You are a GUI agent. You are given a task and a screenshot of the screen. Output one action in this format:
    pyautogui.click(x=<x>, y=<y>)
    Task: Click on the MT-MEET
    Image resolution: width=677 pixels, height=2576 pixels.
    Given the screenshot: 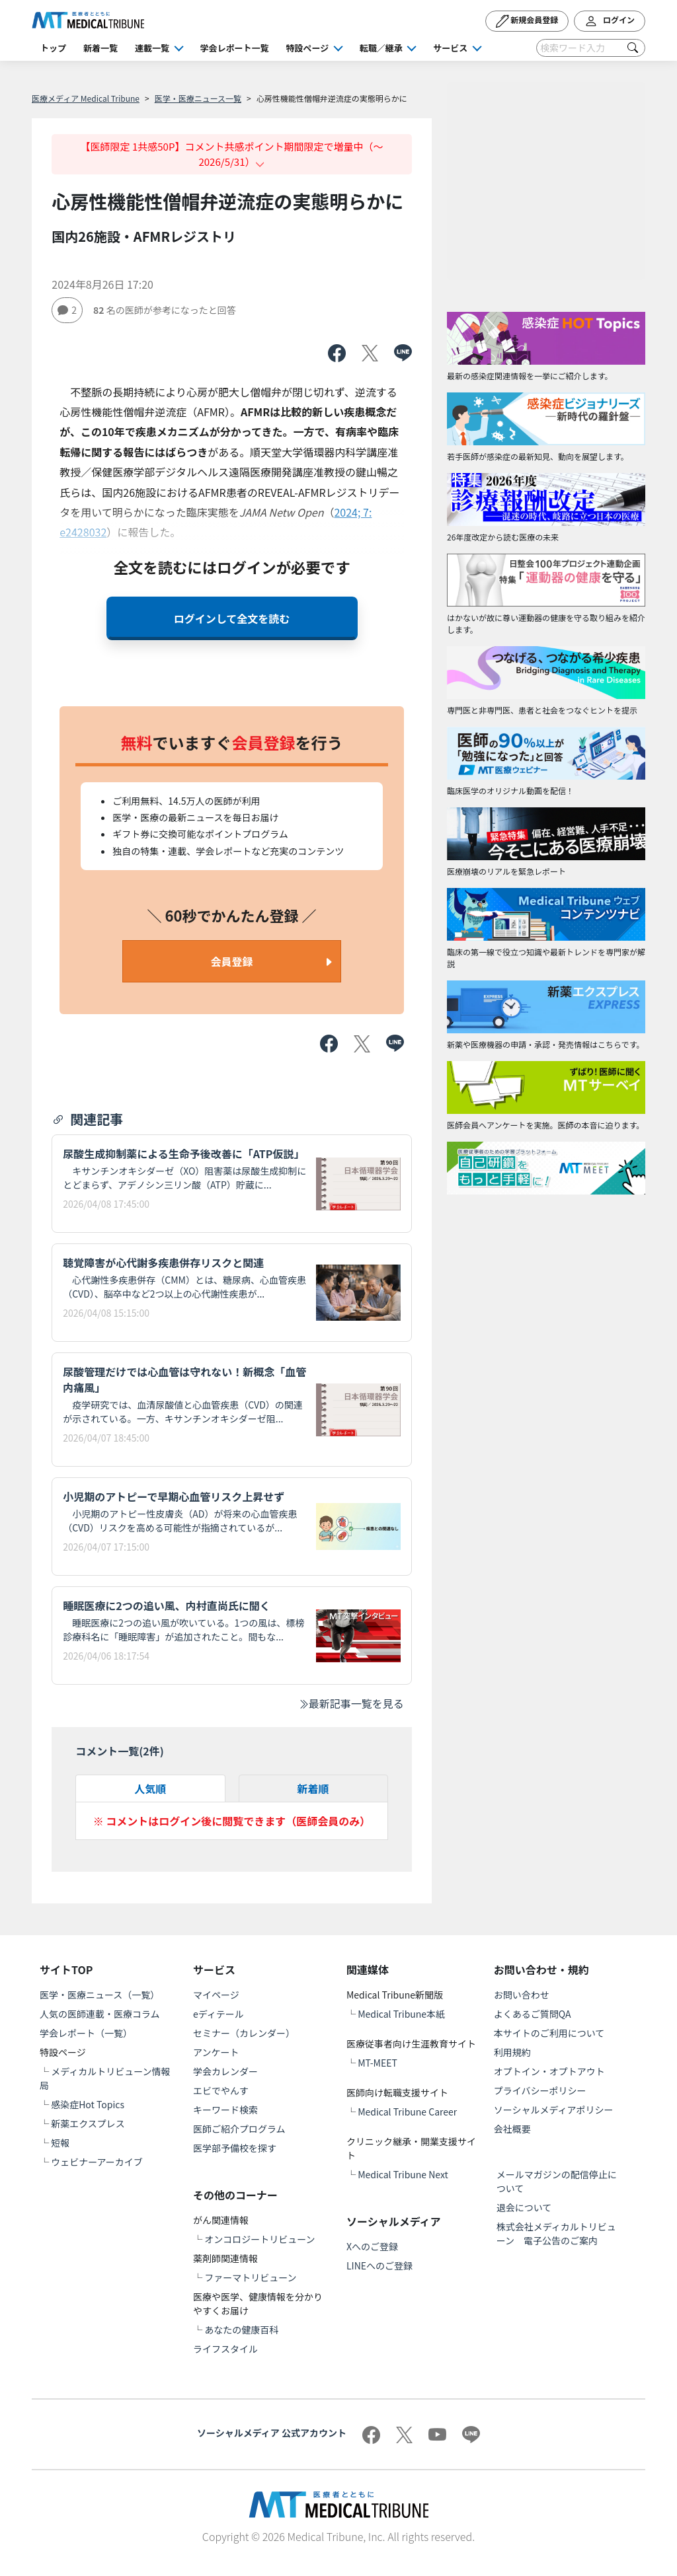 What is the action you would take?
    pyautogui.click(x=377, y=2062)
    